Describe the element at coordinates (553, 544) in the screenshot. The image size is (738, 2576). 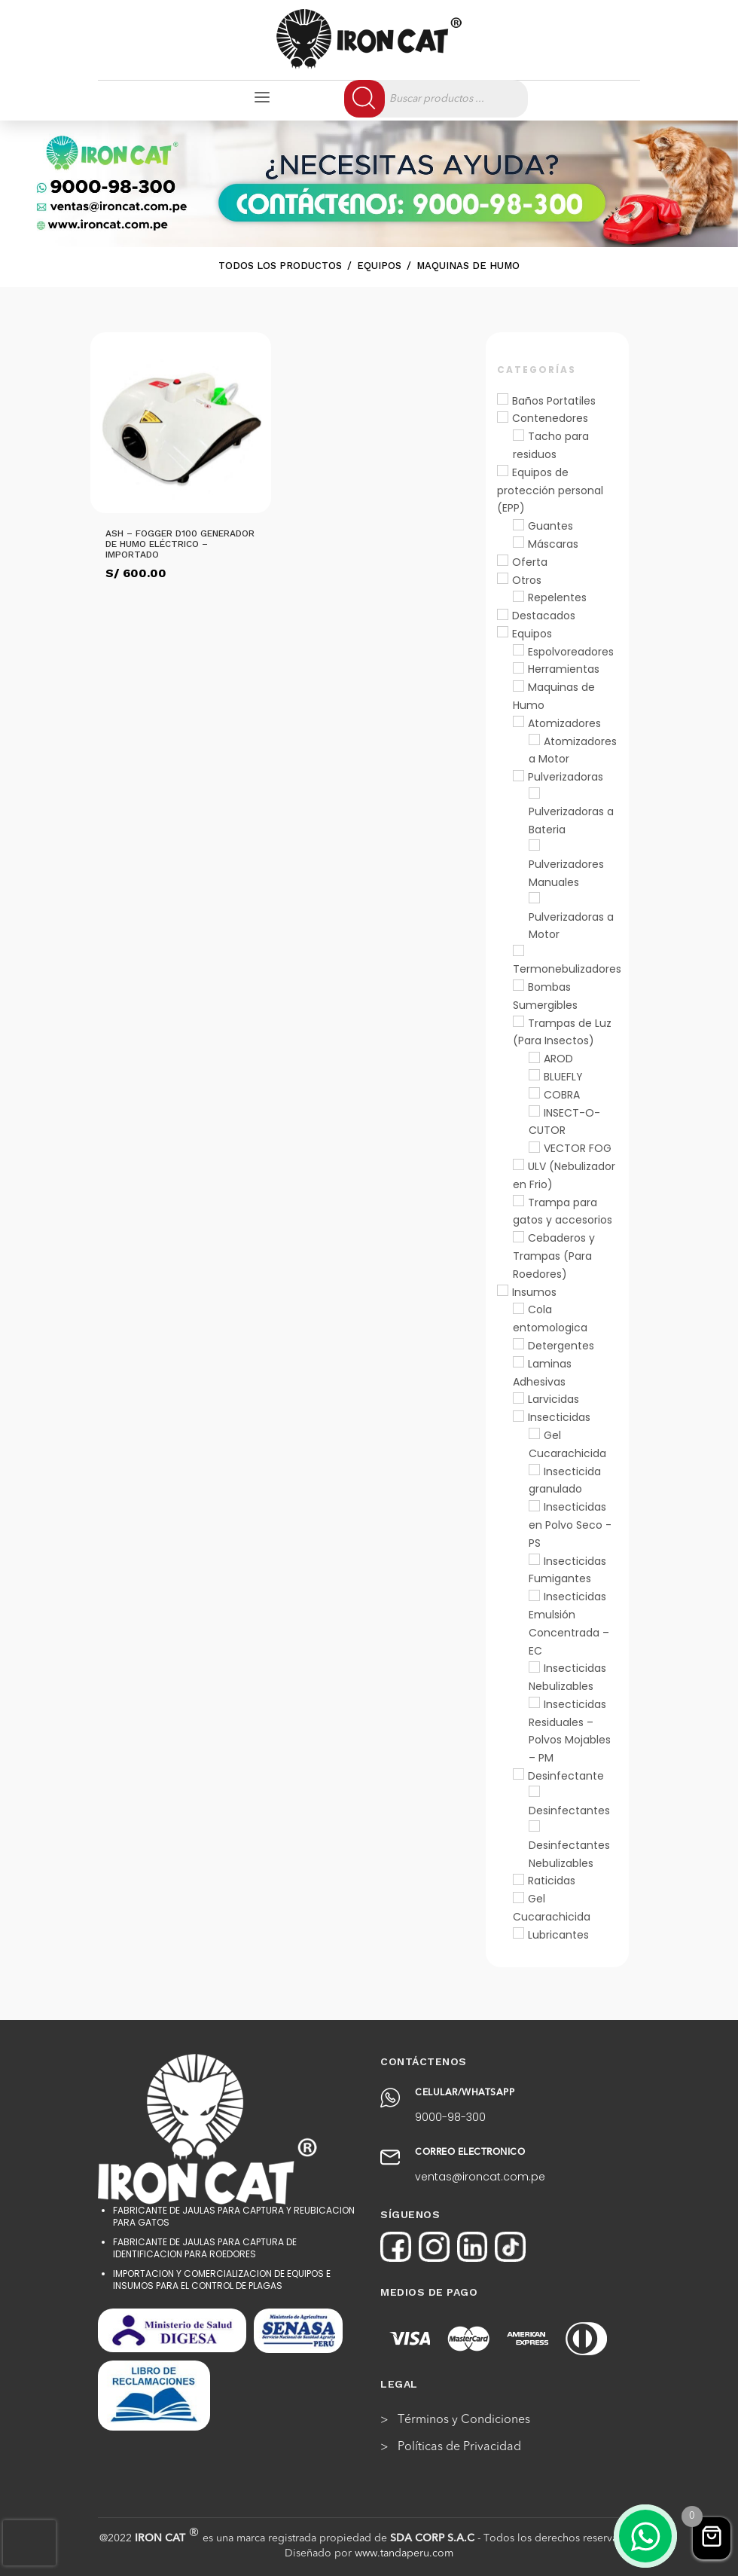
I see `Máscaras` at that location.